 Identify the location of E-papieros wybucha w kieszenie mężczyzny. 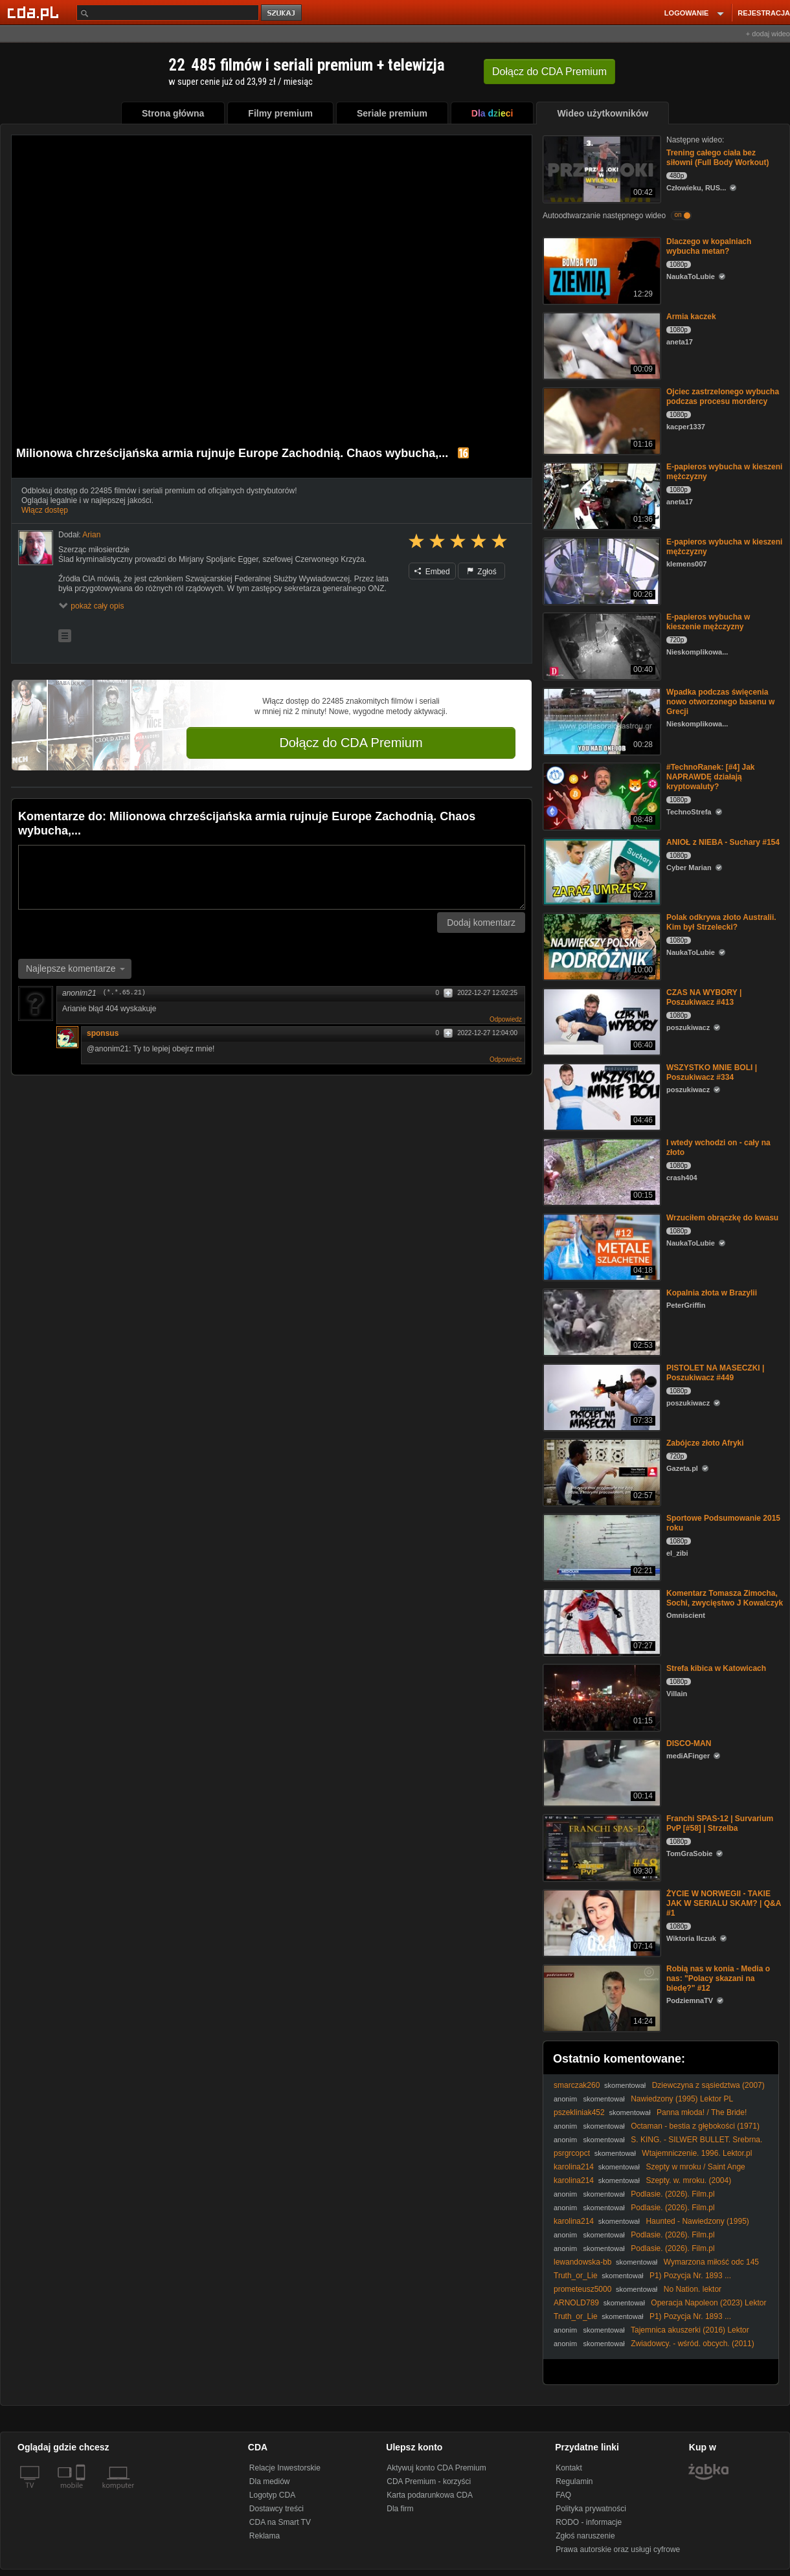
(708, 621).